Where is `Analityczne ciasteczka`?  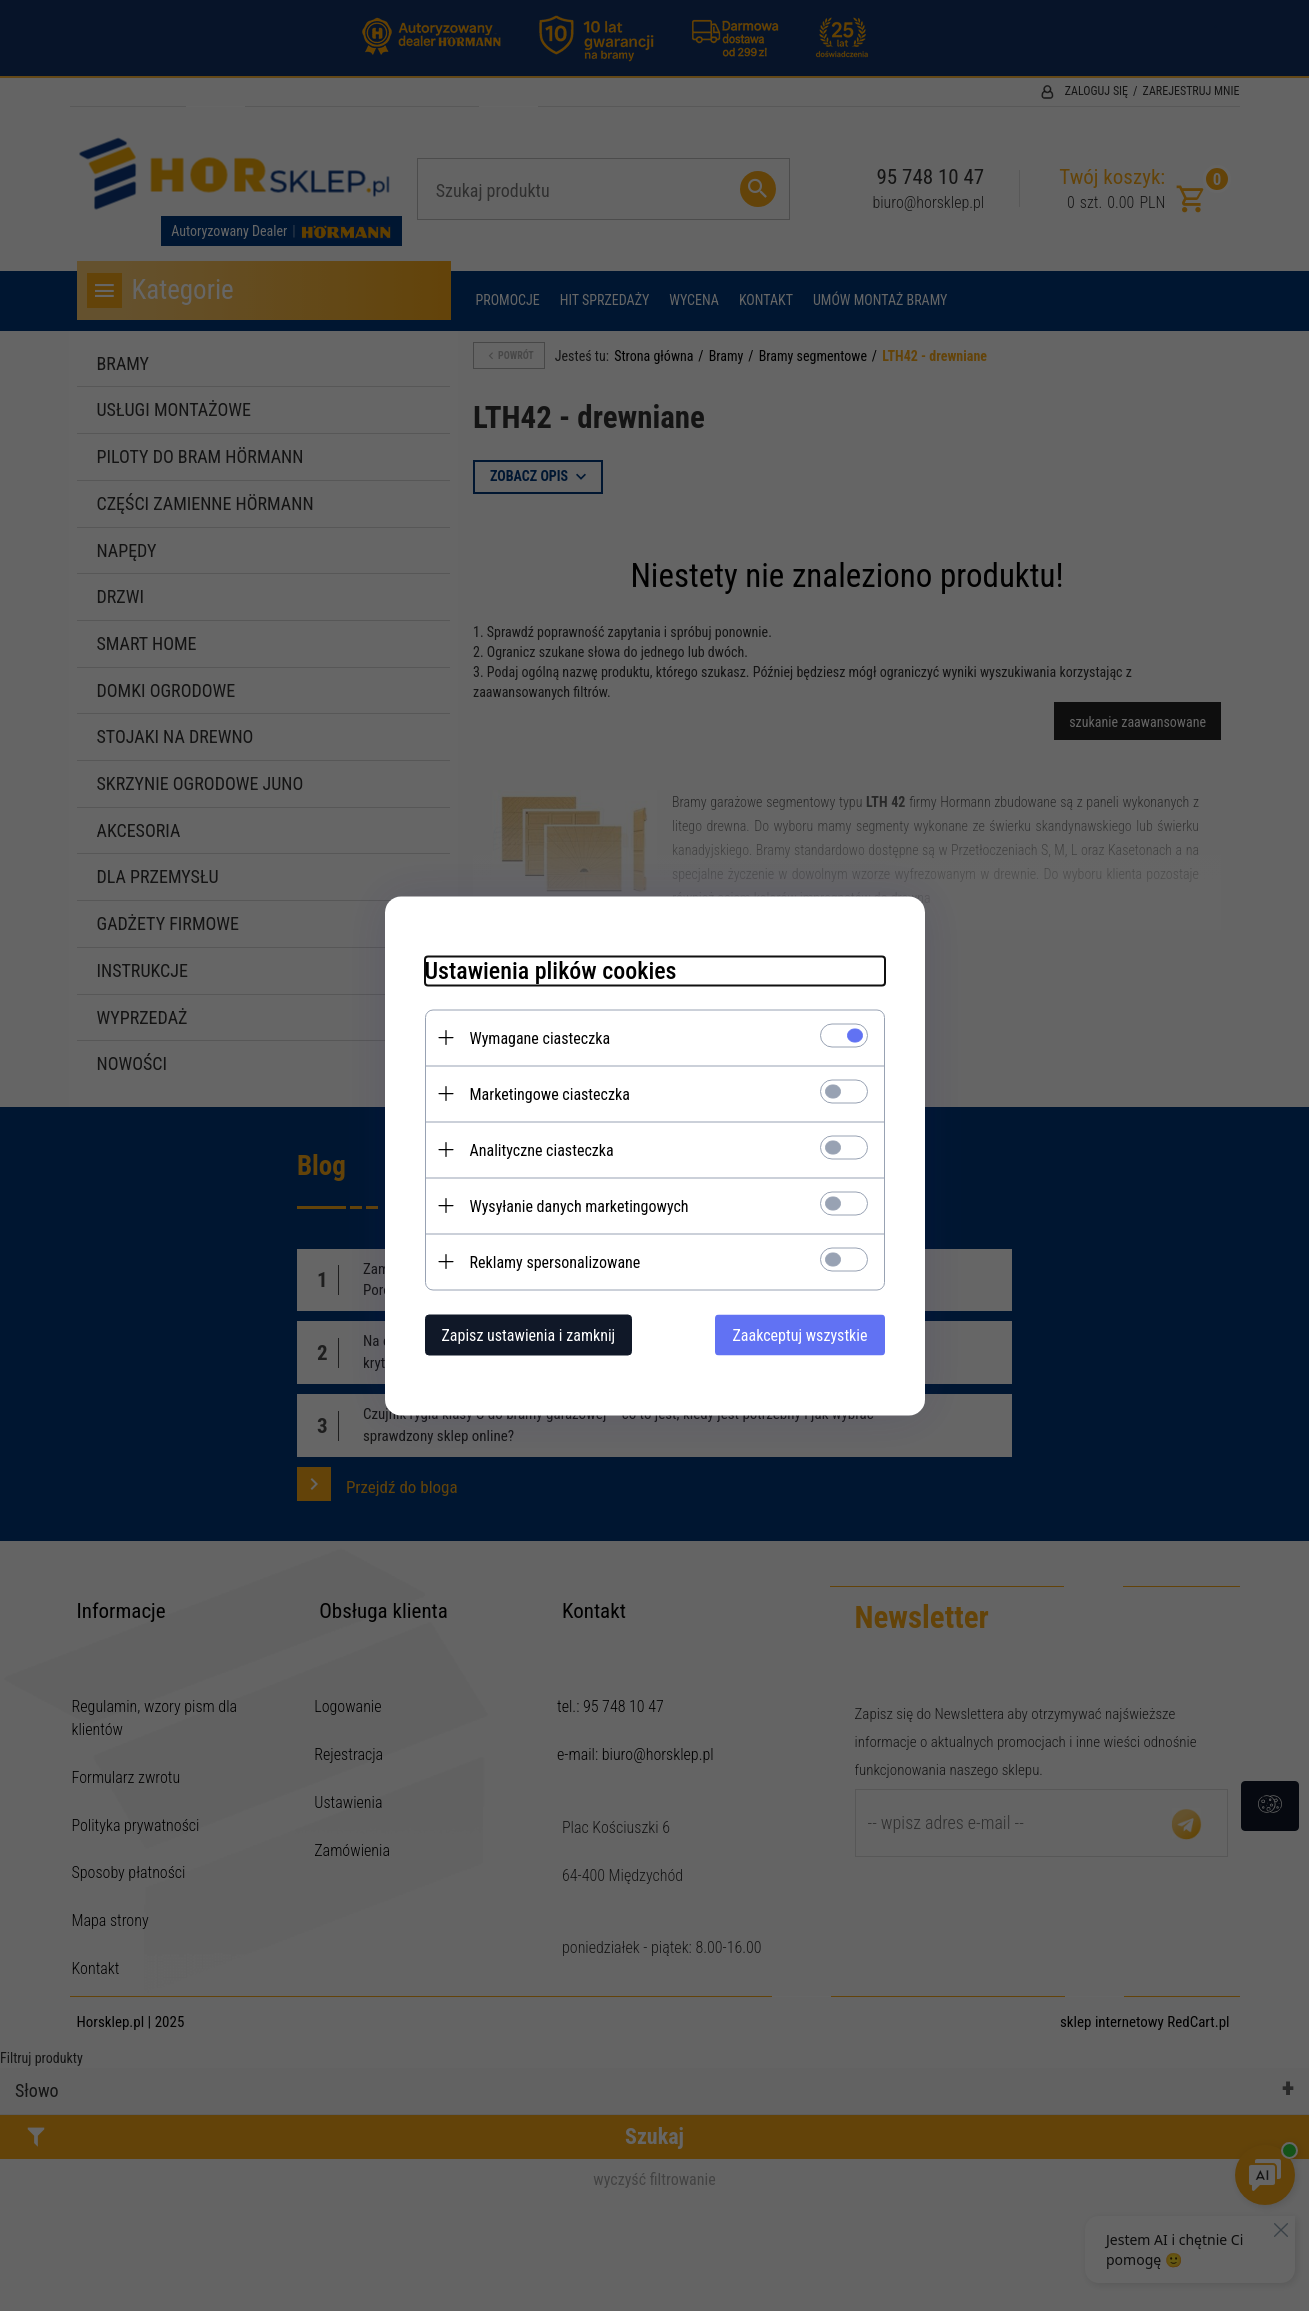 Analityczne ciasteczka is located at coordinates (542, 1149).